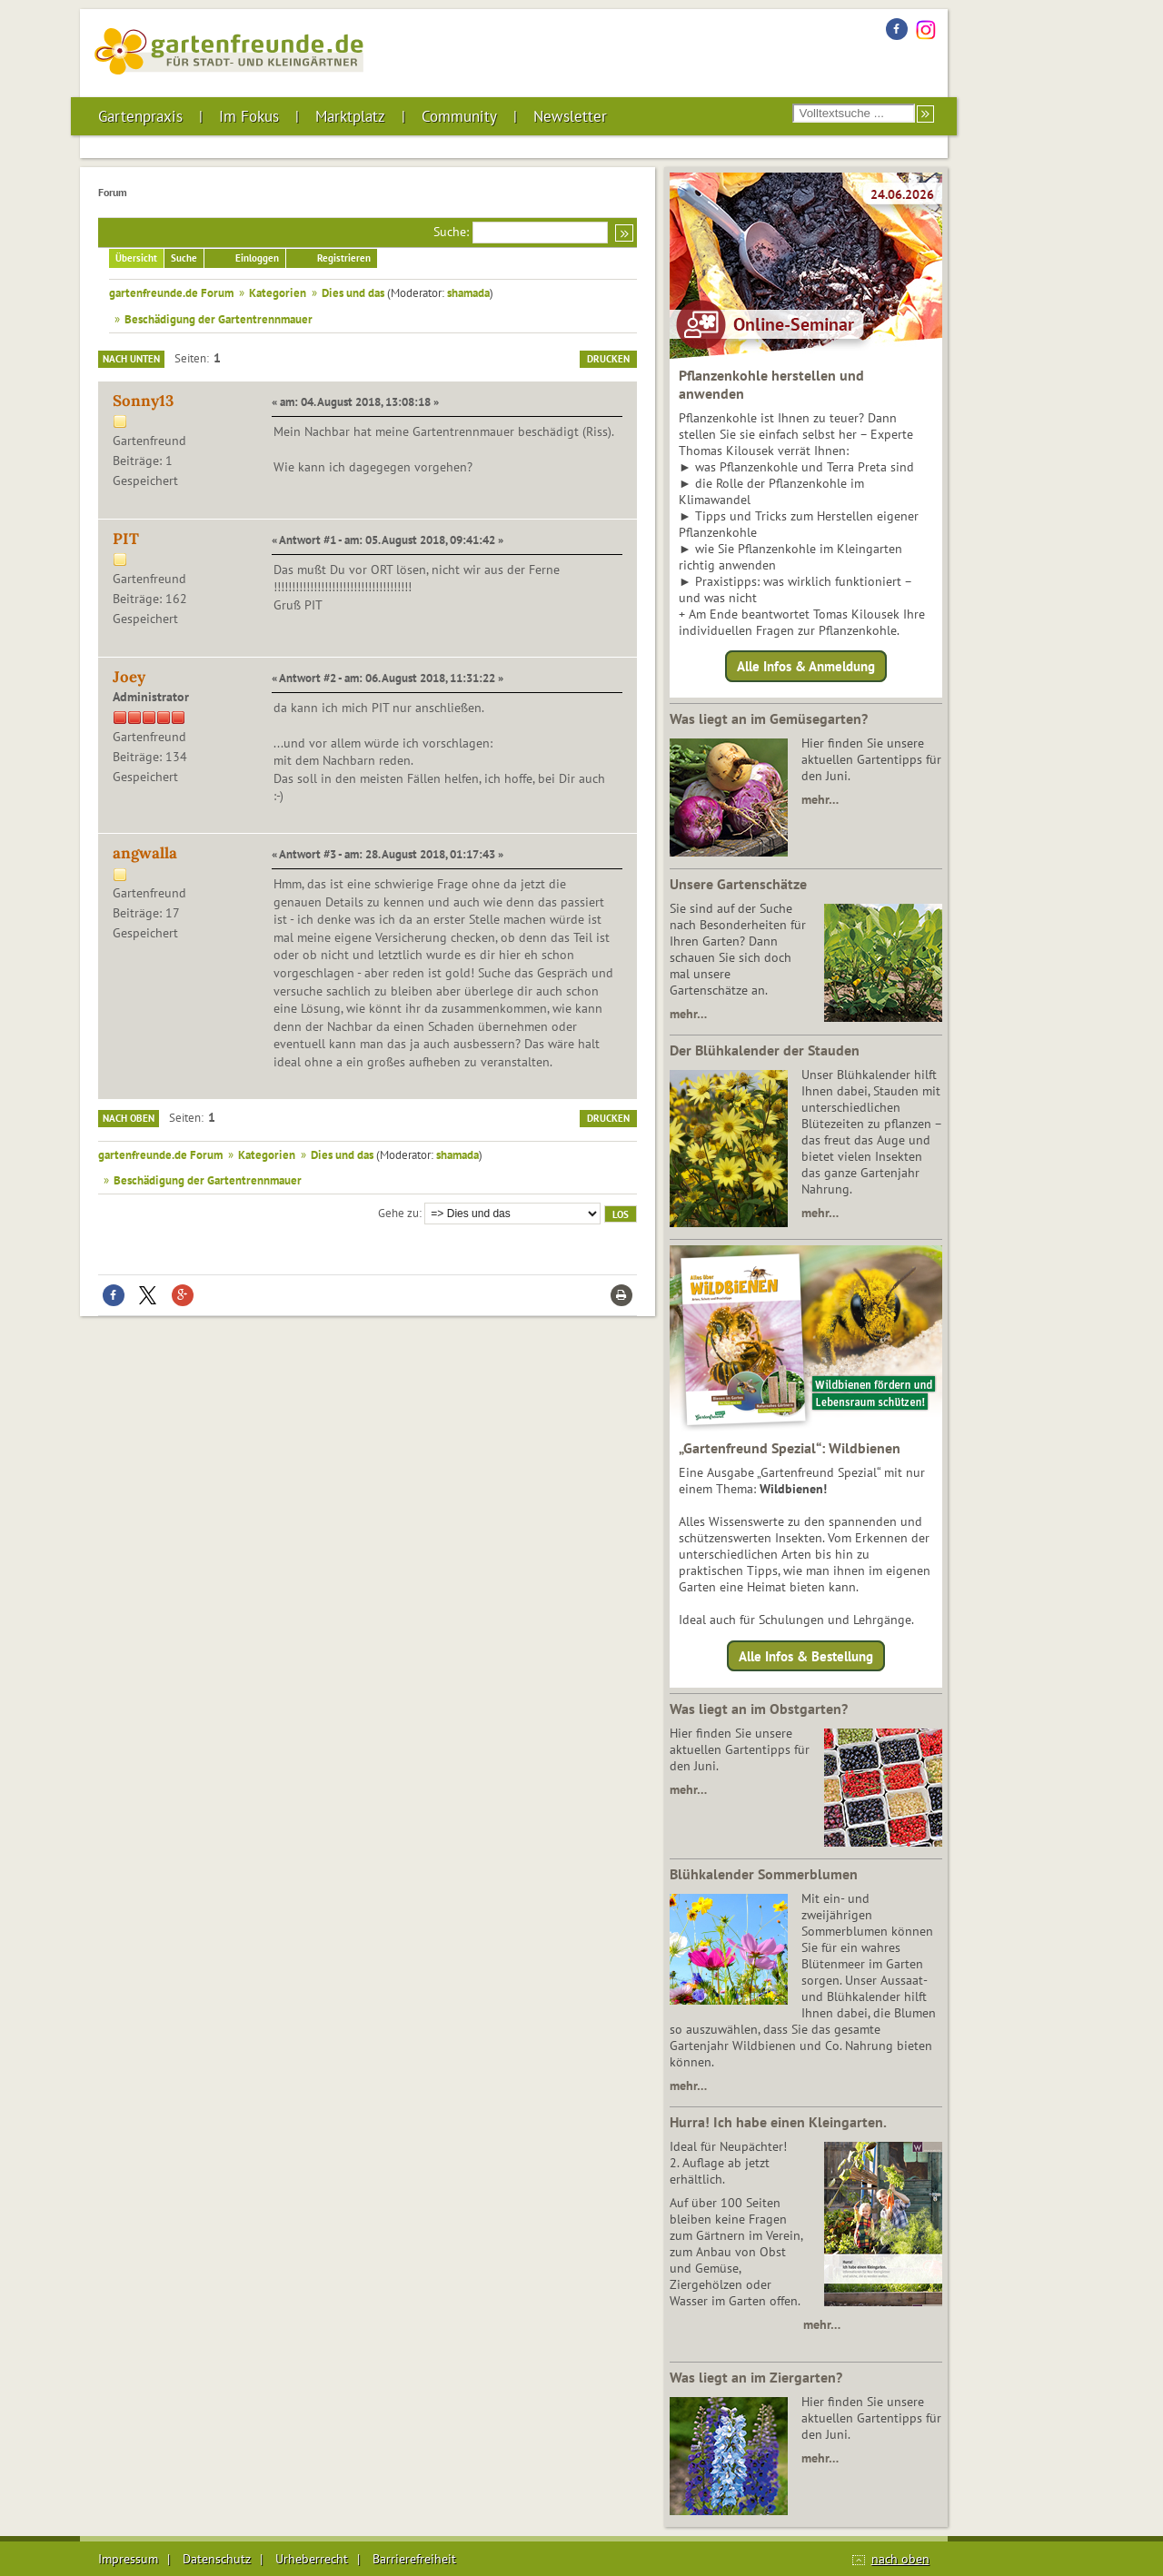 Image resolution: width=1163 pixels, height=2576 pixels. Describe the element at coordinates (129, 677) in the screenshot. I see `Joey` at that location.